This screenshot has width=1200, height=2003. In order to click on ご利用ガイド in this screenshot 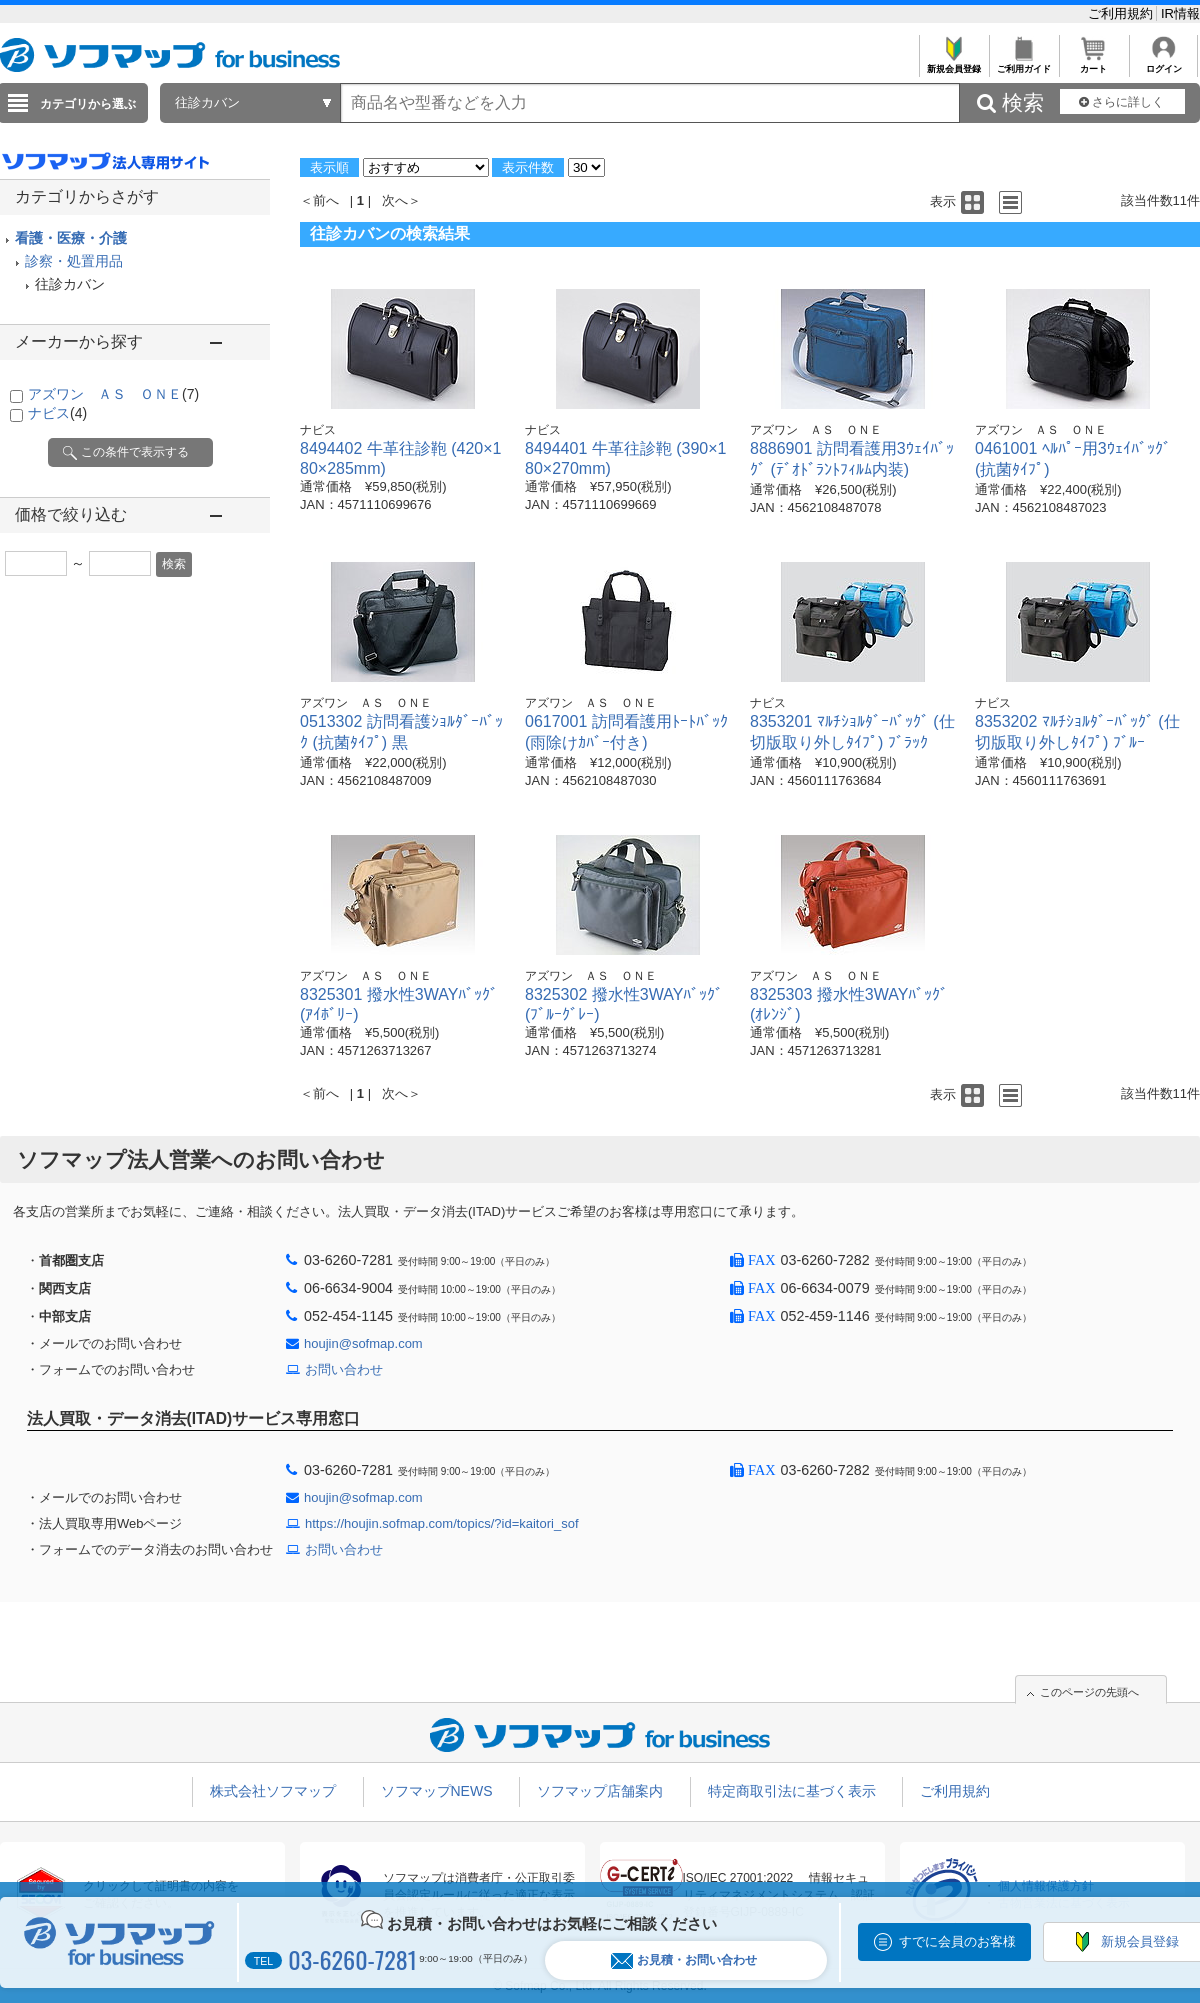, I will do `click(1023, 63)`.